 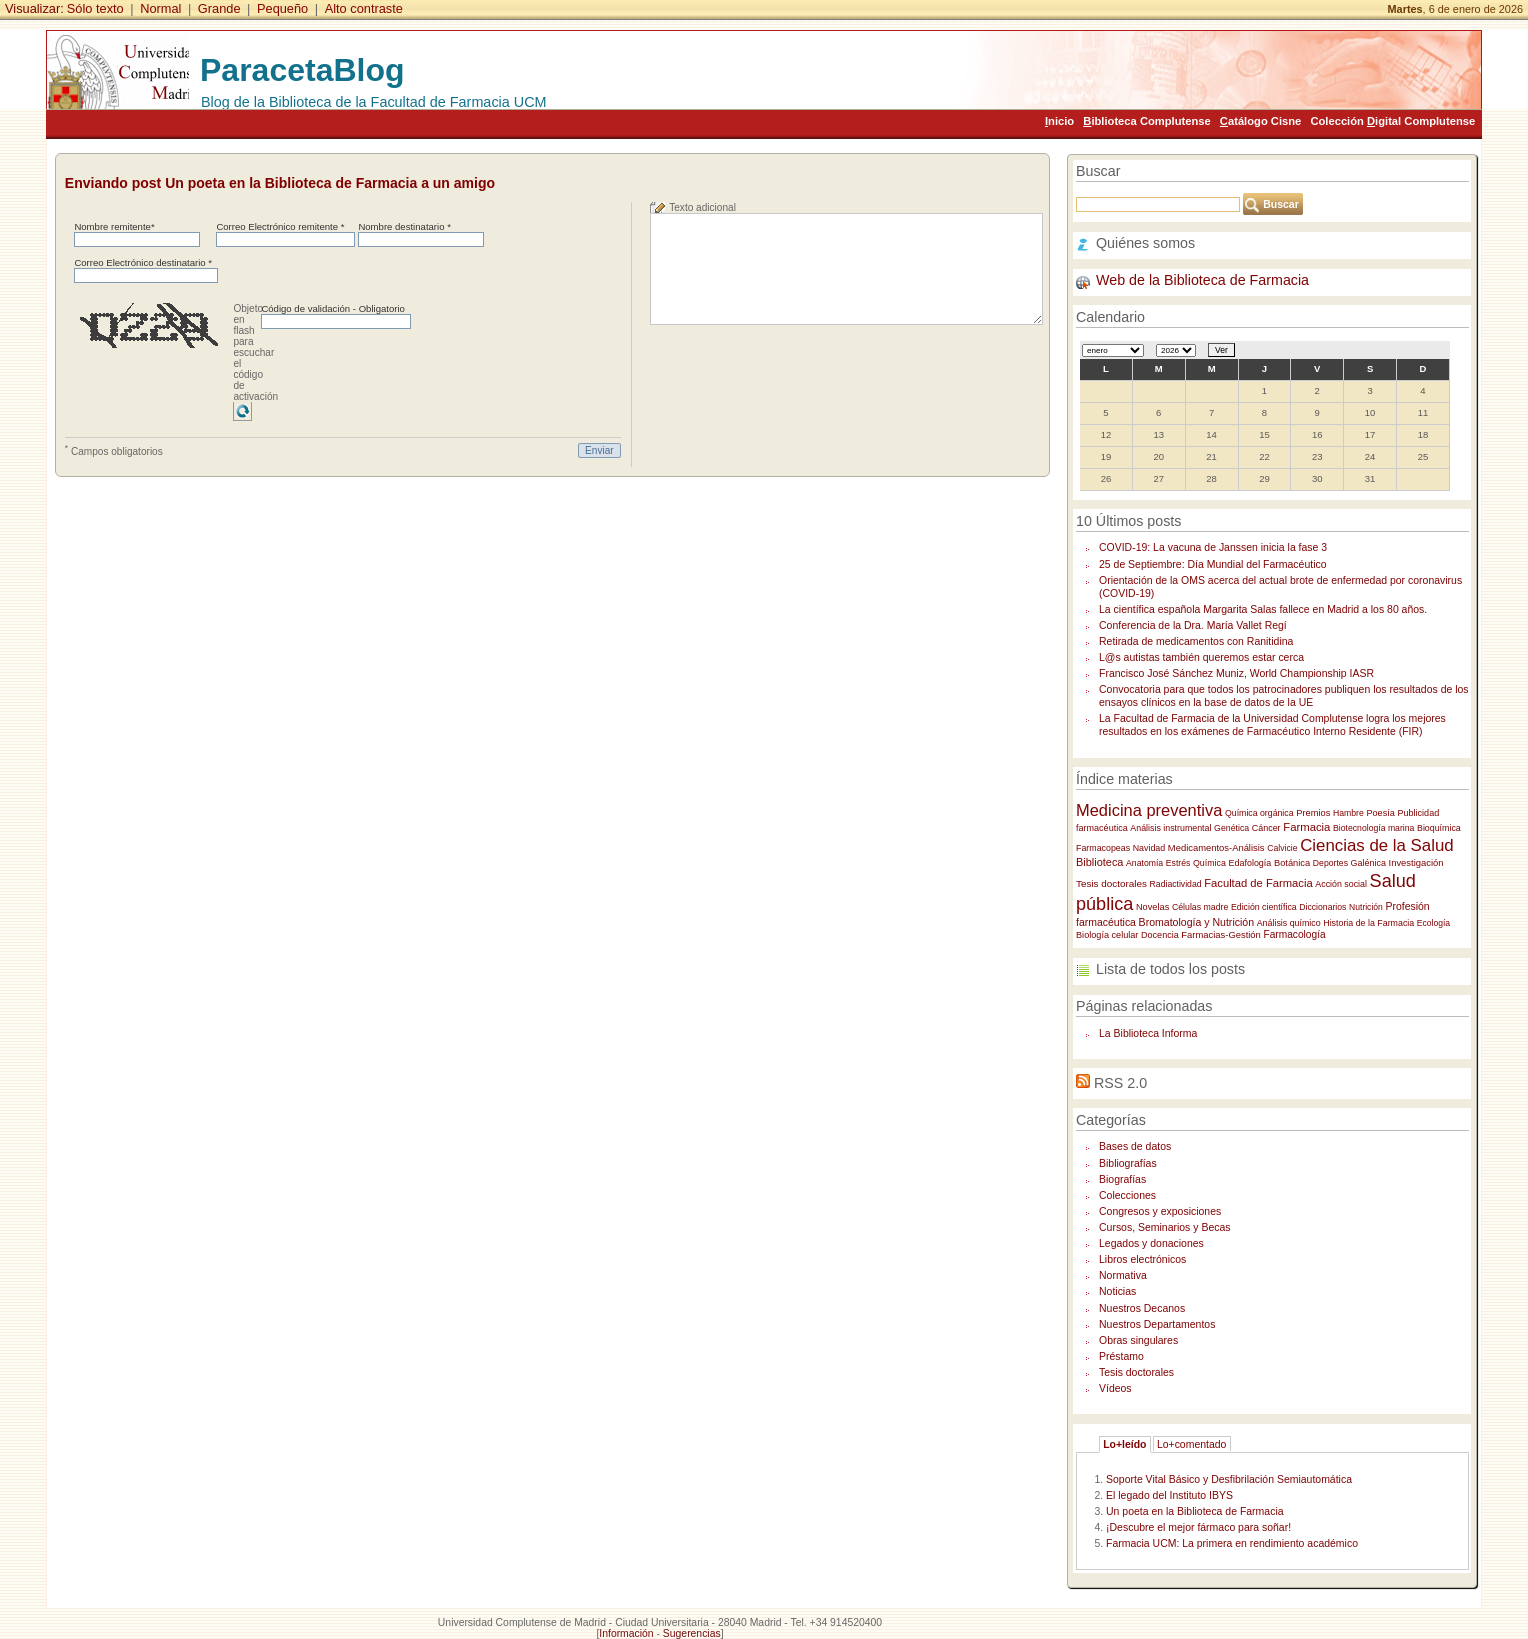 What do you see at coordinates (114, 226) in the screenshot?
I see `Nombre remitente*` at bounding box center [114, 226].